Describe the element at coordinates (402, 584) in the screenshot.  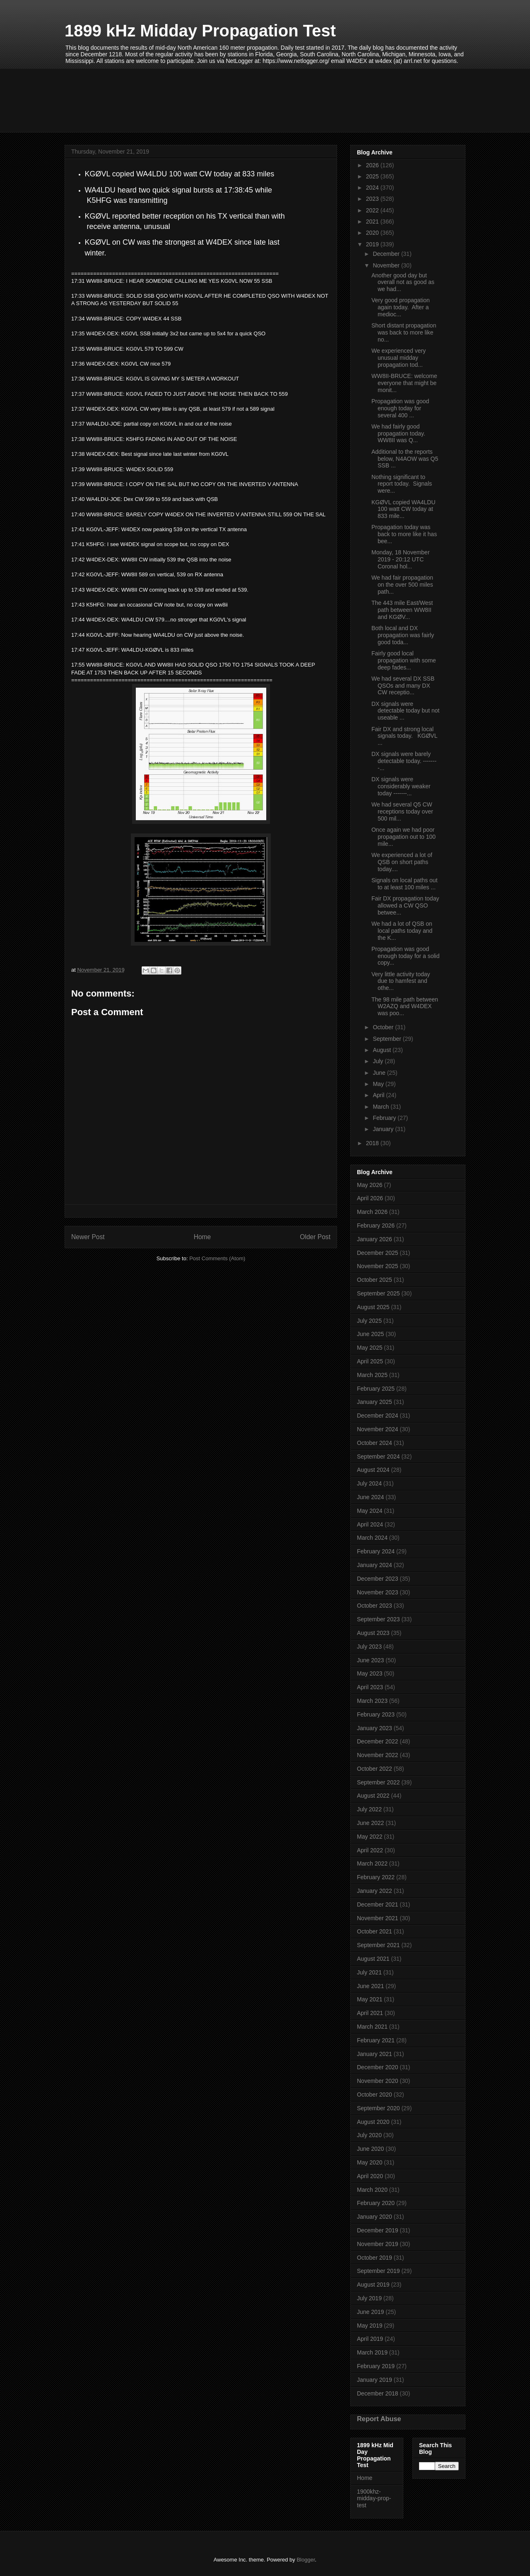
I see `We had fair propagation on the over 500 miles path...` at that location.